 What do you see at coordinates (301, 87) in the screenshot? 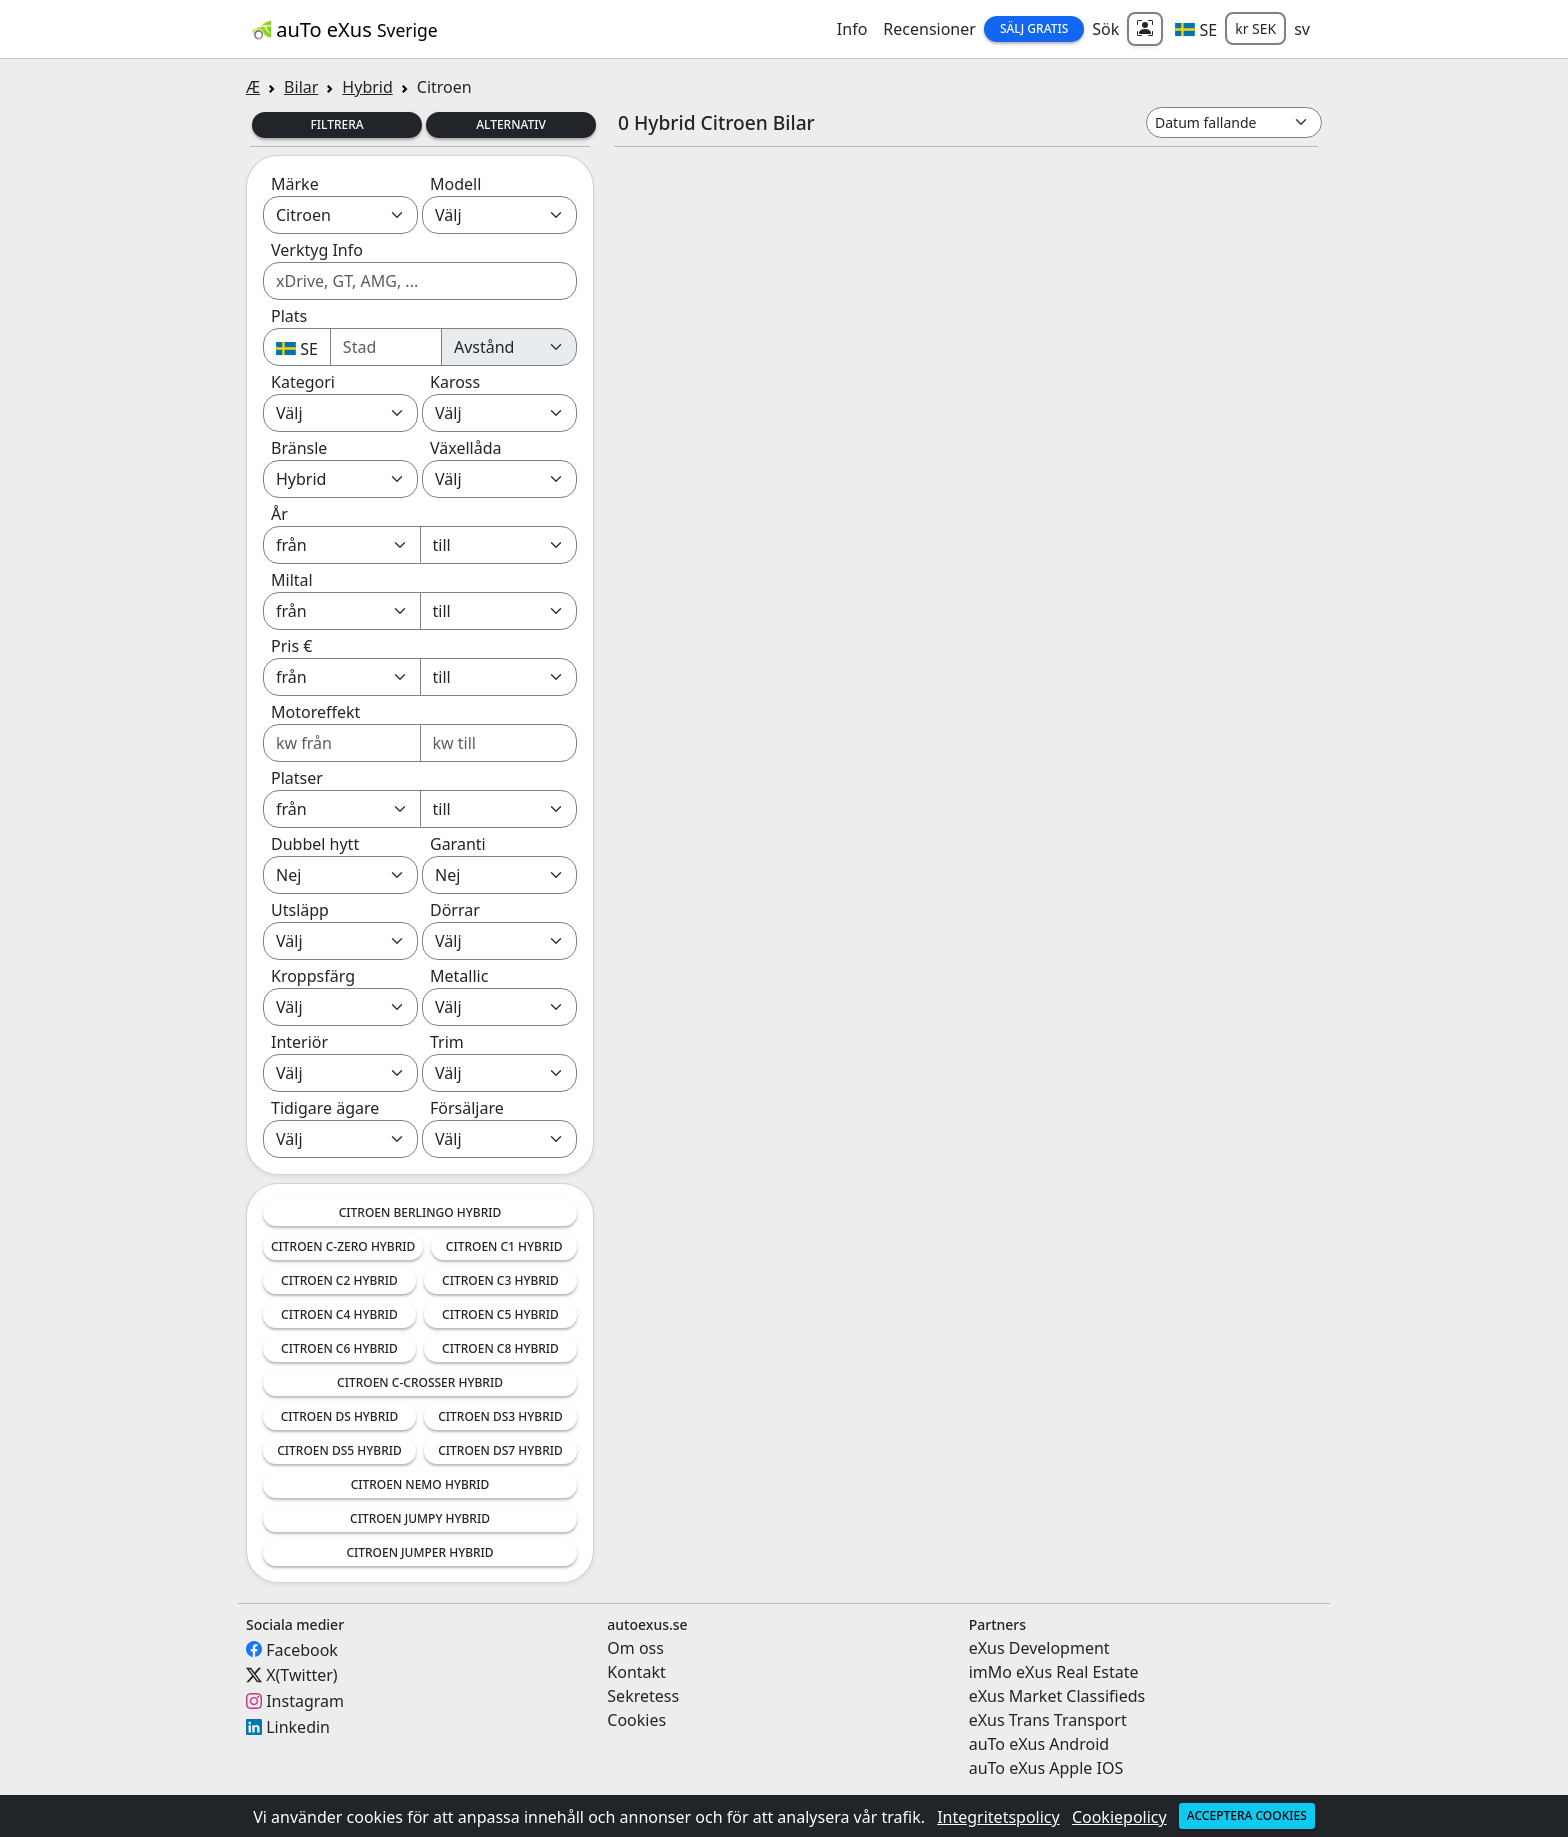
I see `Bilar` at bounding box center [301, 87].